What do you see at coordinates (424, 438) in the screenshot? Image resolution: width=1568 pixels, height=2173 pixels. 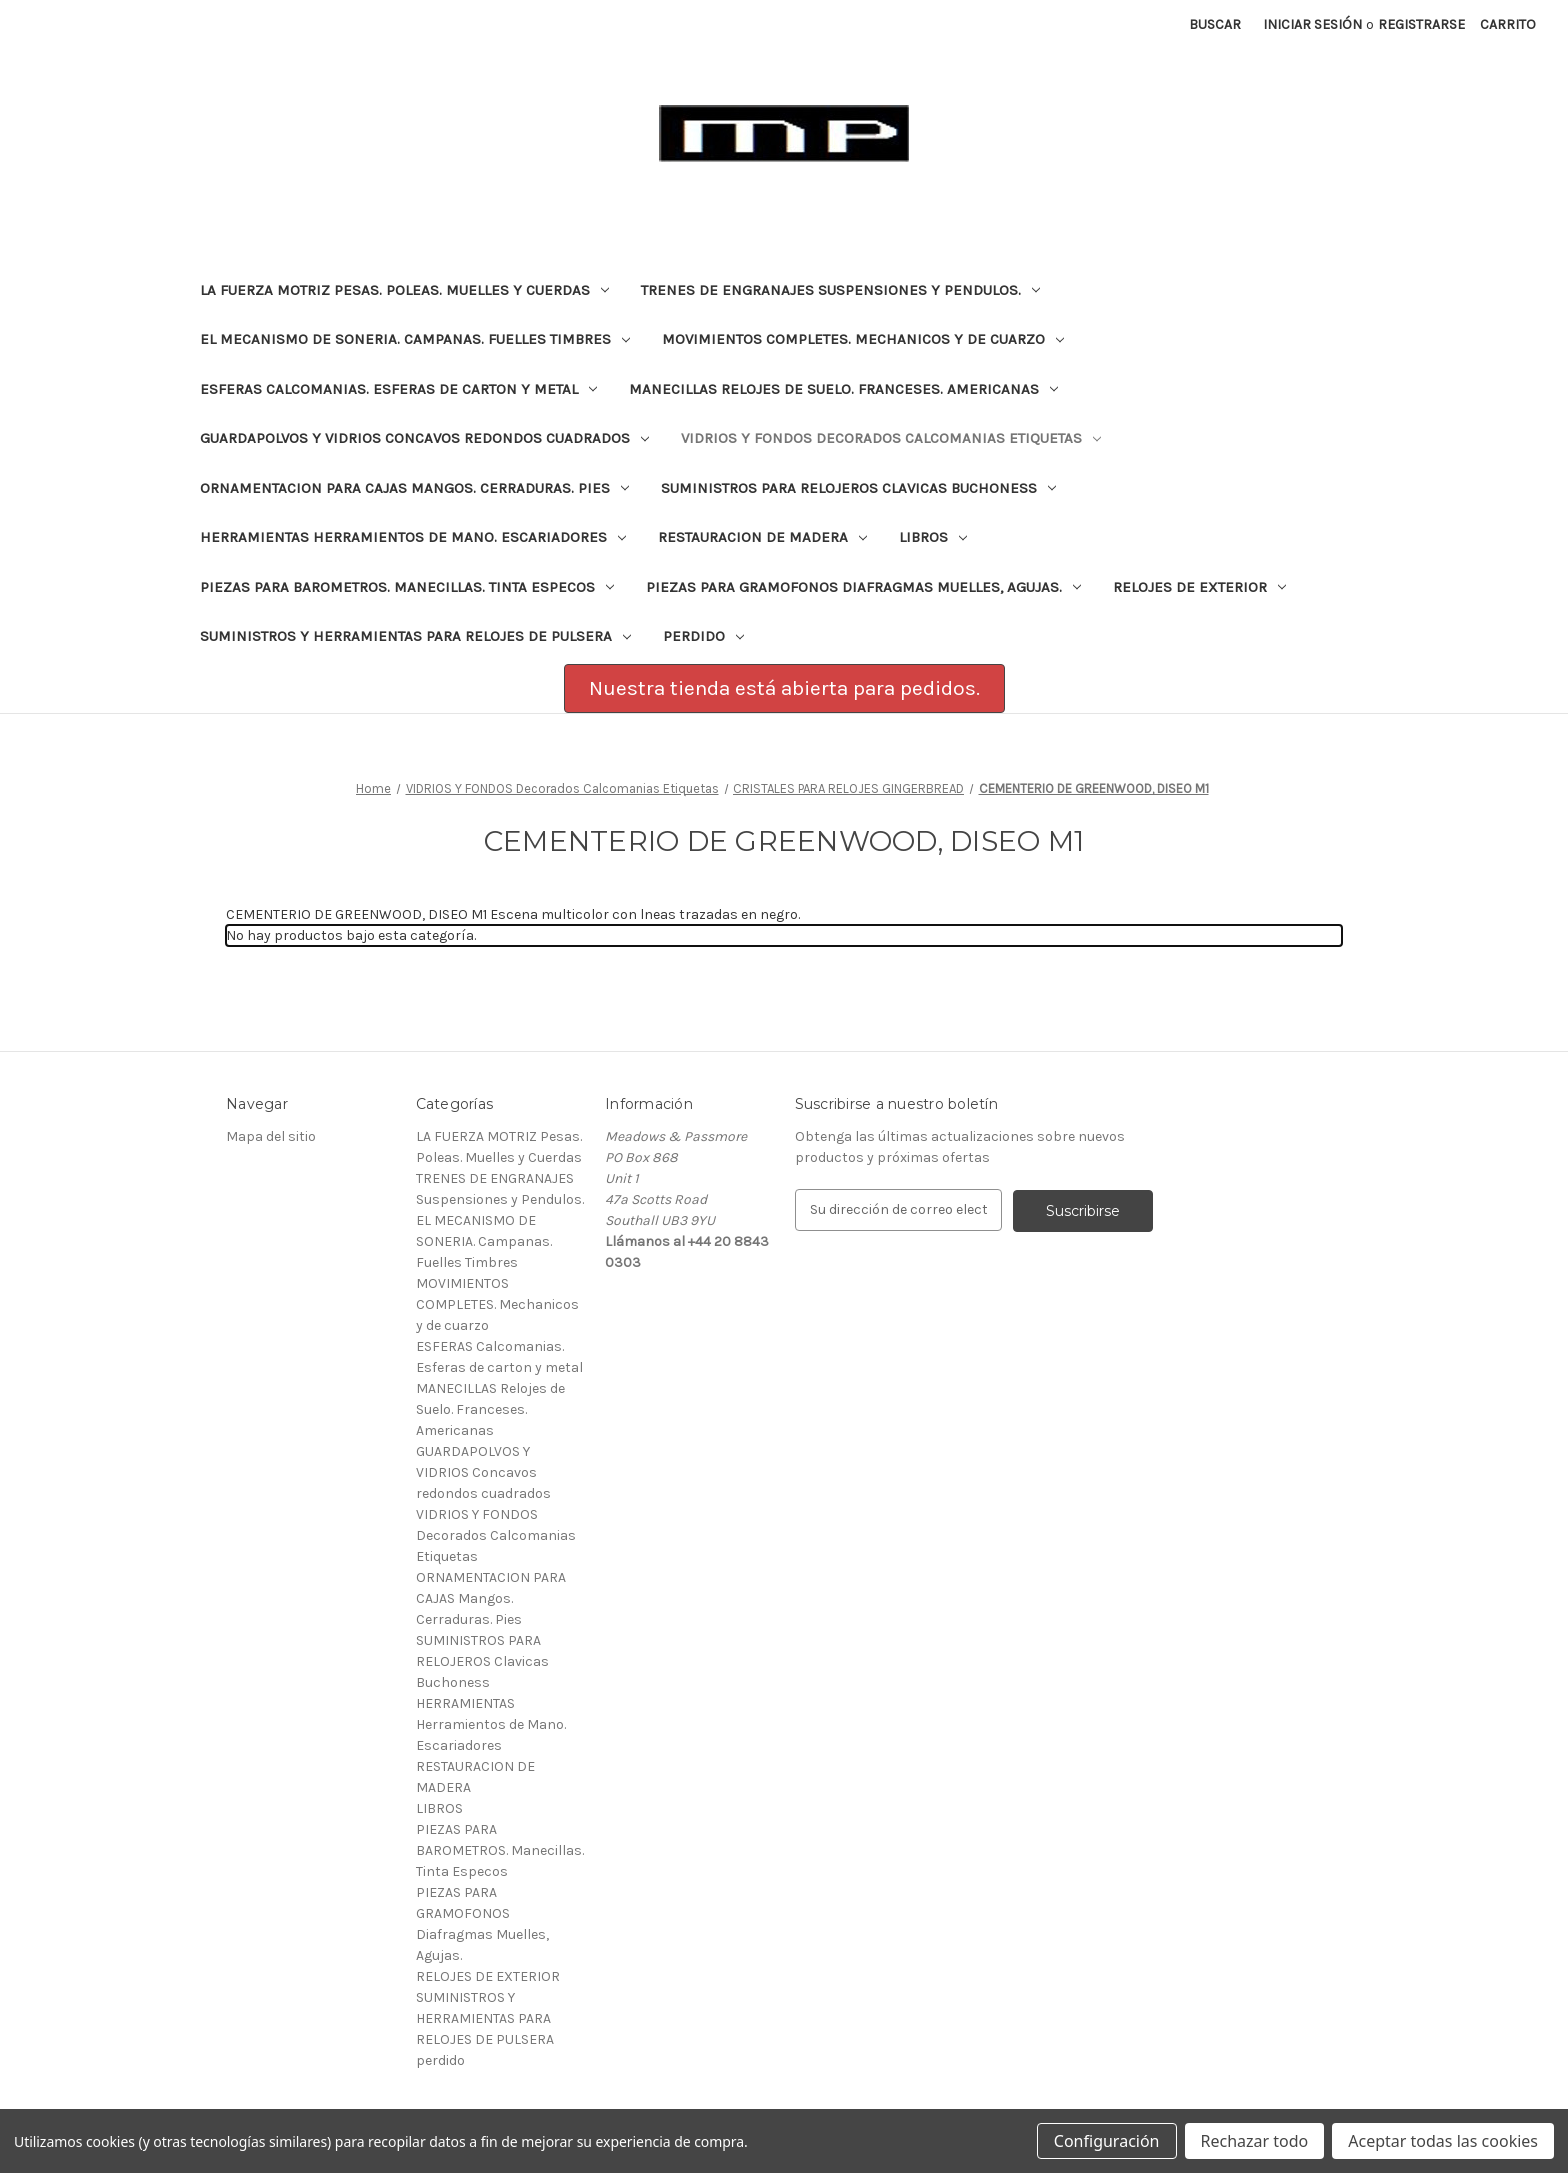 I see `GUARDAPOLVOS Y VIDRIOS Concavos redondos cuadrados` at bounding box center [424, 438].